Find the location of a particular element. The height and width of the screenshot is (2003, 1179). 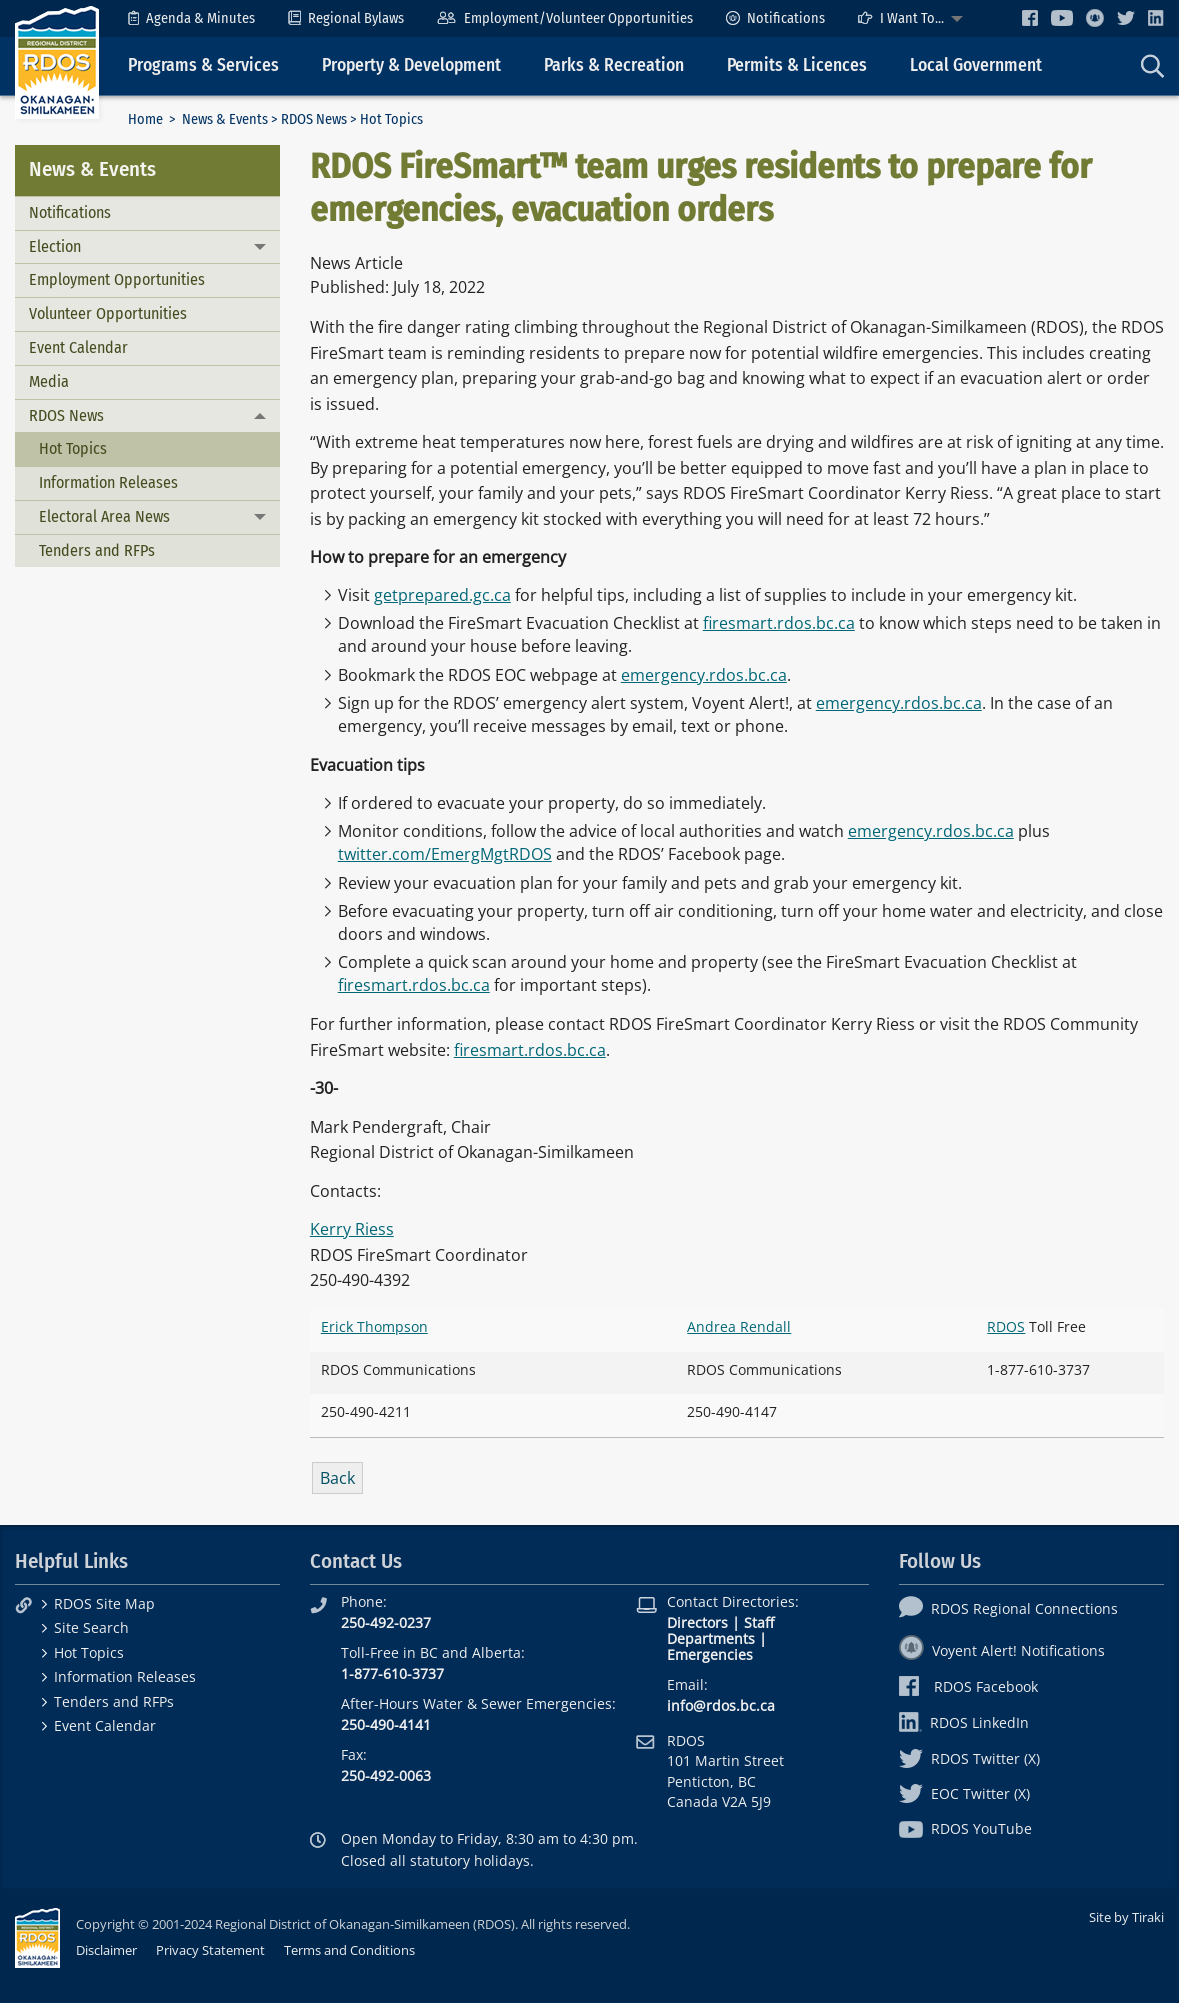

Site Search is located at coordinates (91, 1627).